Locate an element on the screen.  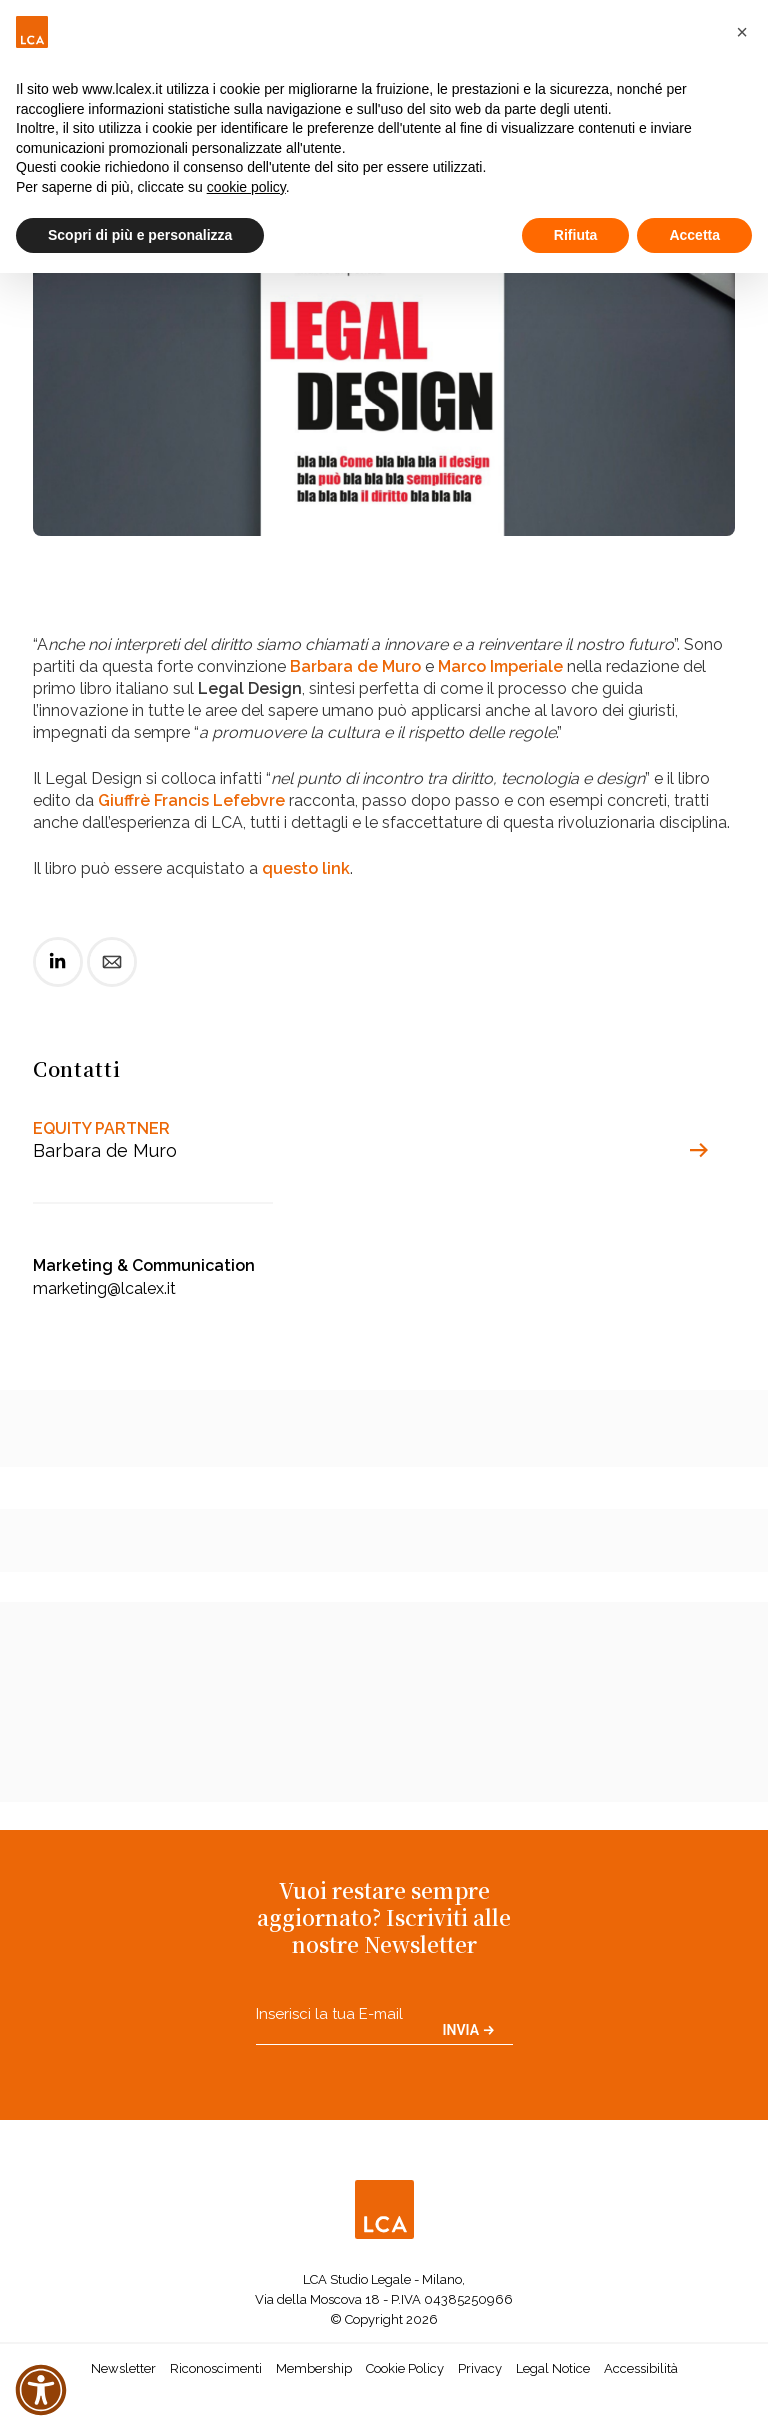
Newsletter is located at coordinates (123, 2368).